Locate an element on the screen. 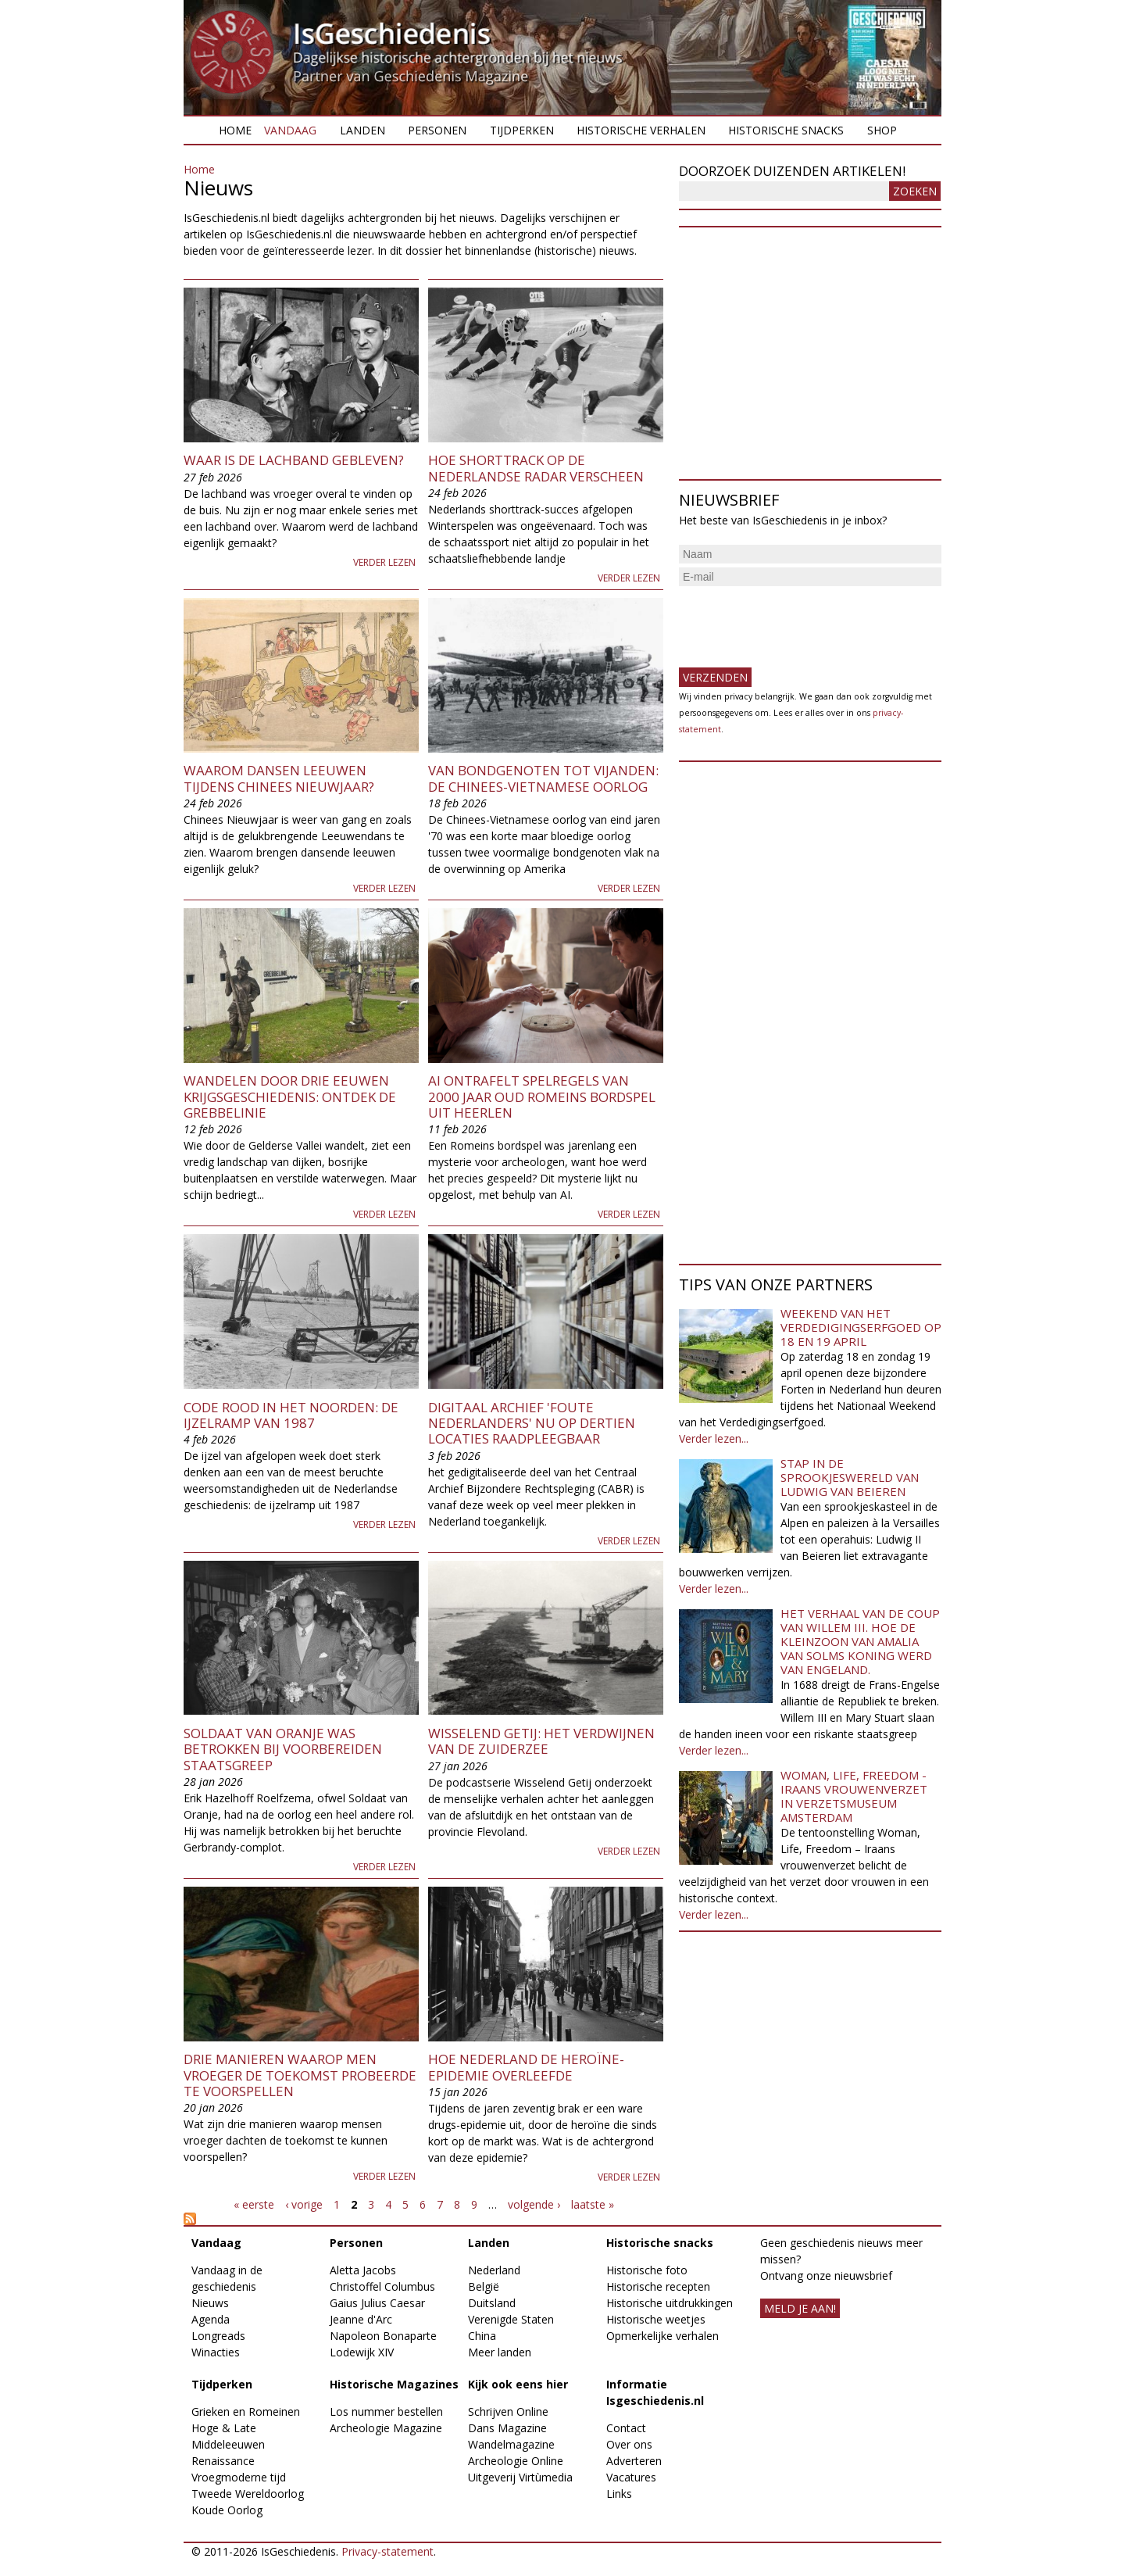  België is located at coordinates (483, 2286).